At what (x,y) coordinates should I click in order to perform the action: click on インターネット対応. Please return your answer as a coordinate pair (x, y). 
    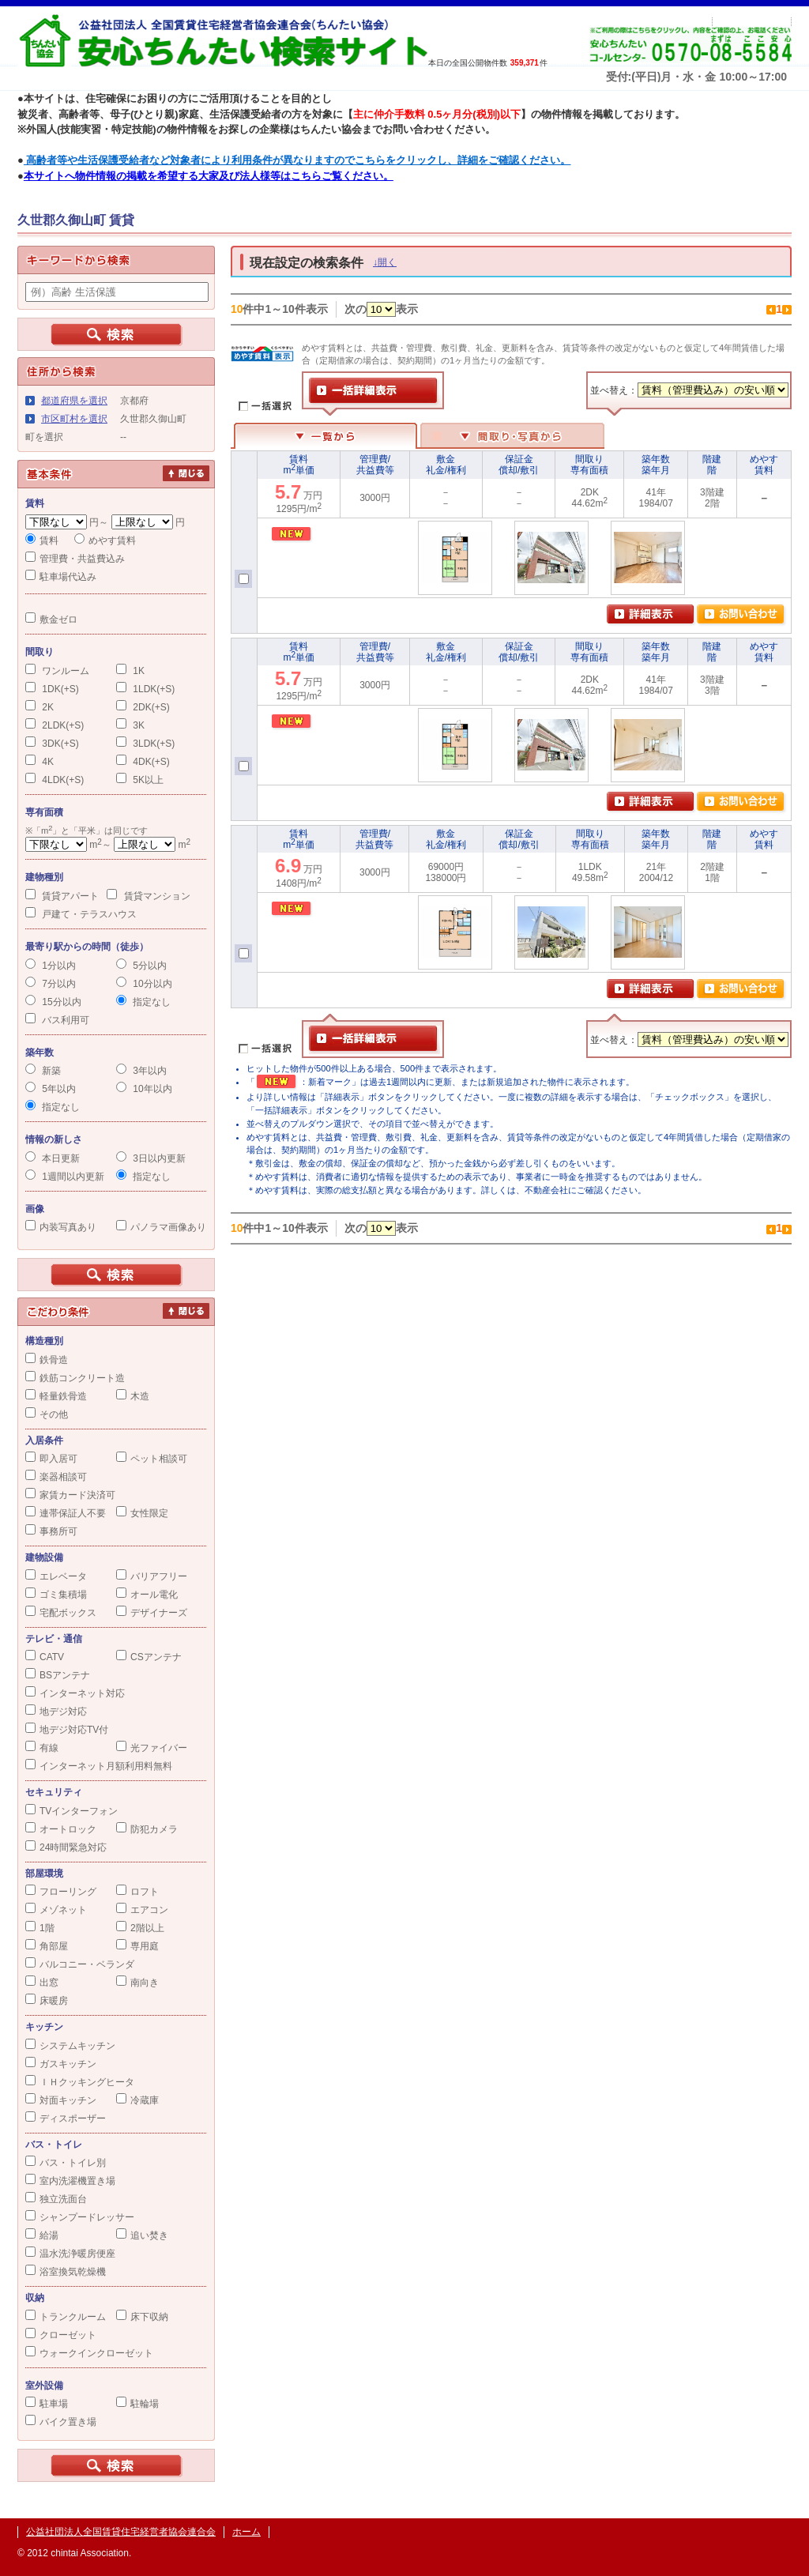
    Looking at the image, I should click on (75, 1693).